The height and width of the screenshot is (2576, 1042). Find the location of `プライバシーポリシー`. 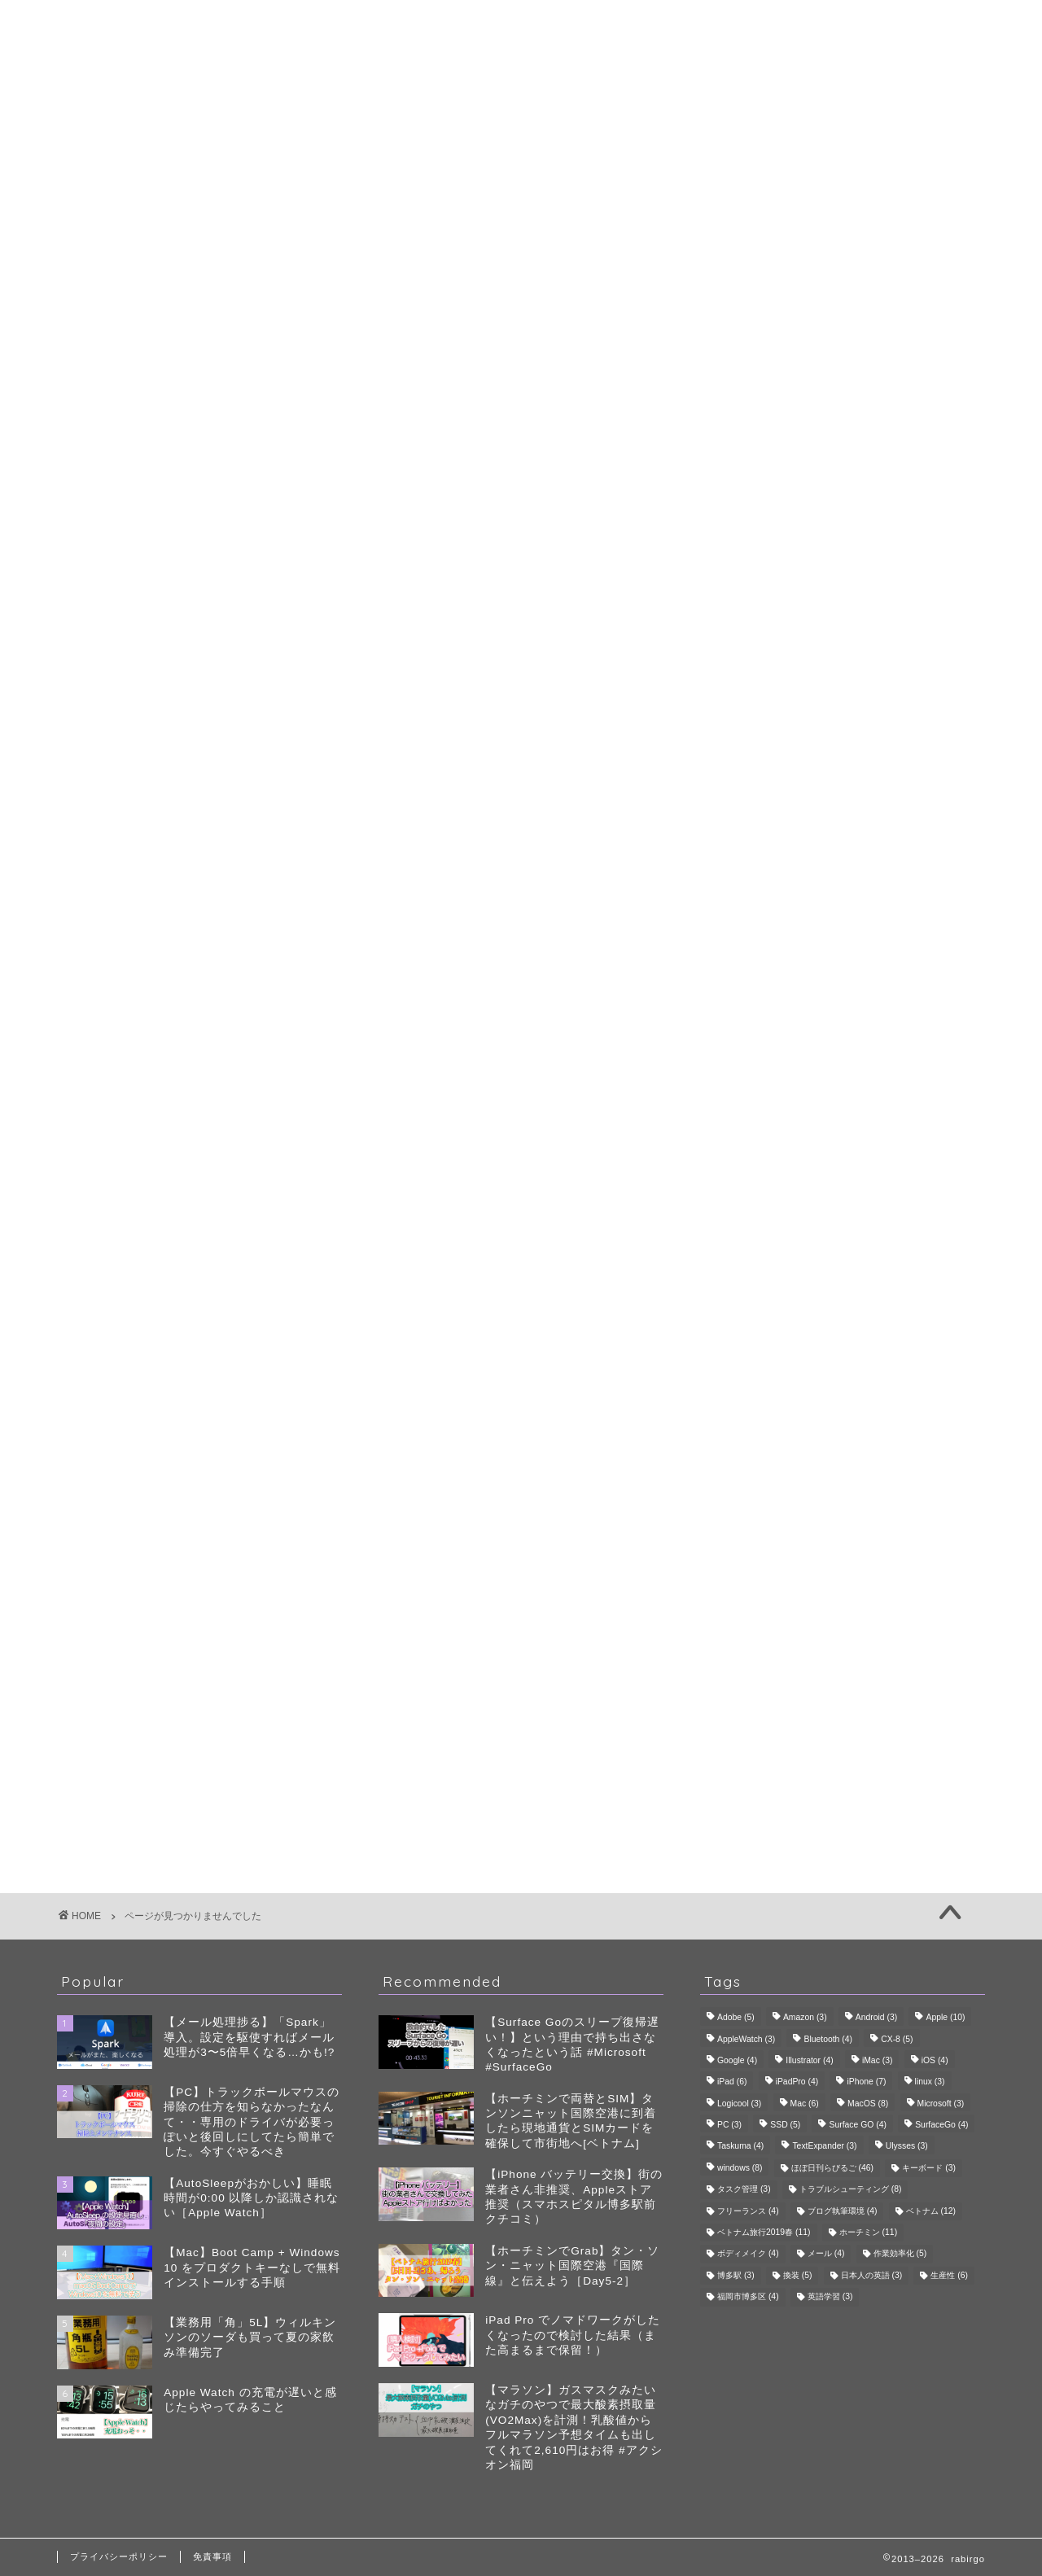

プライバシーポリシー is located at coordinates (119, 2556).